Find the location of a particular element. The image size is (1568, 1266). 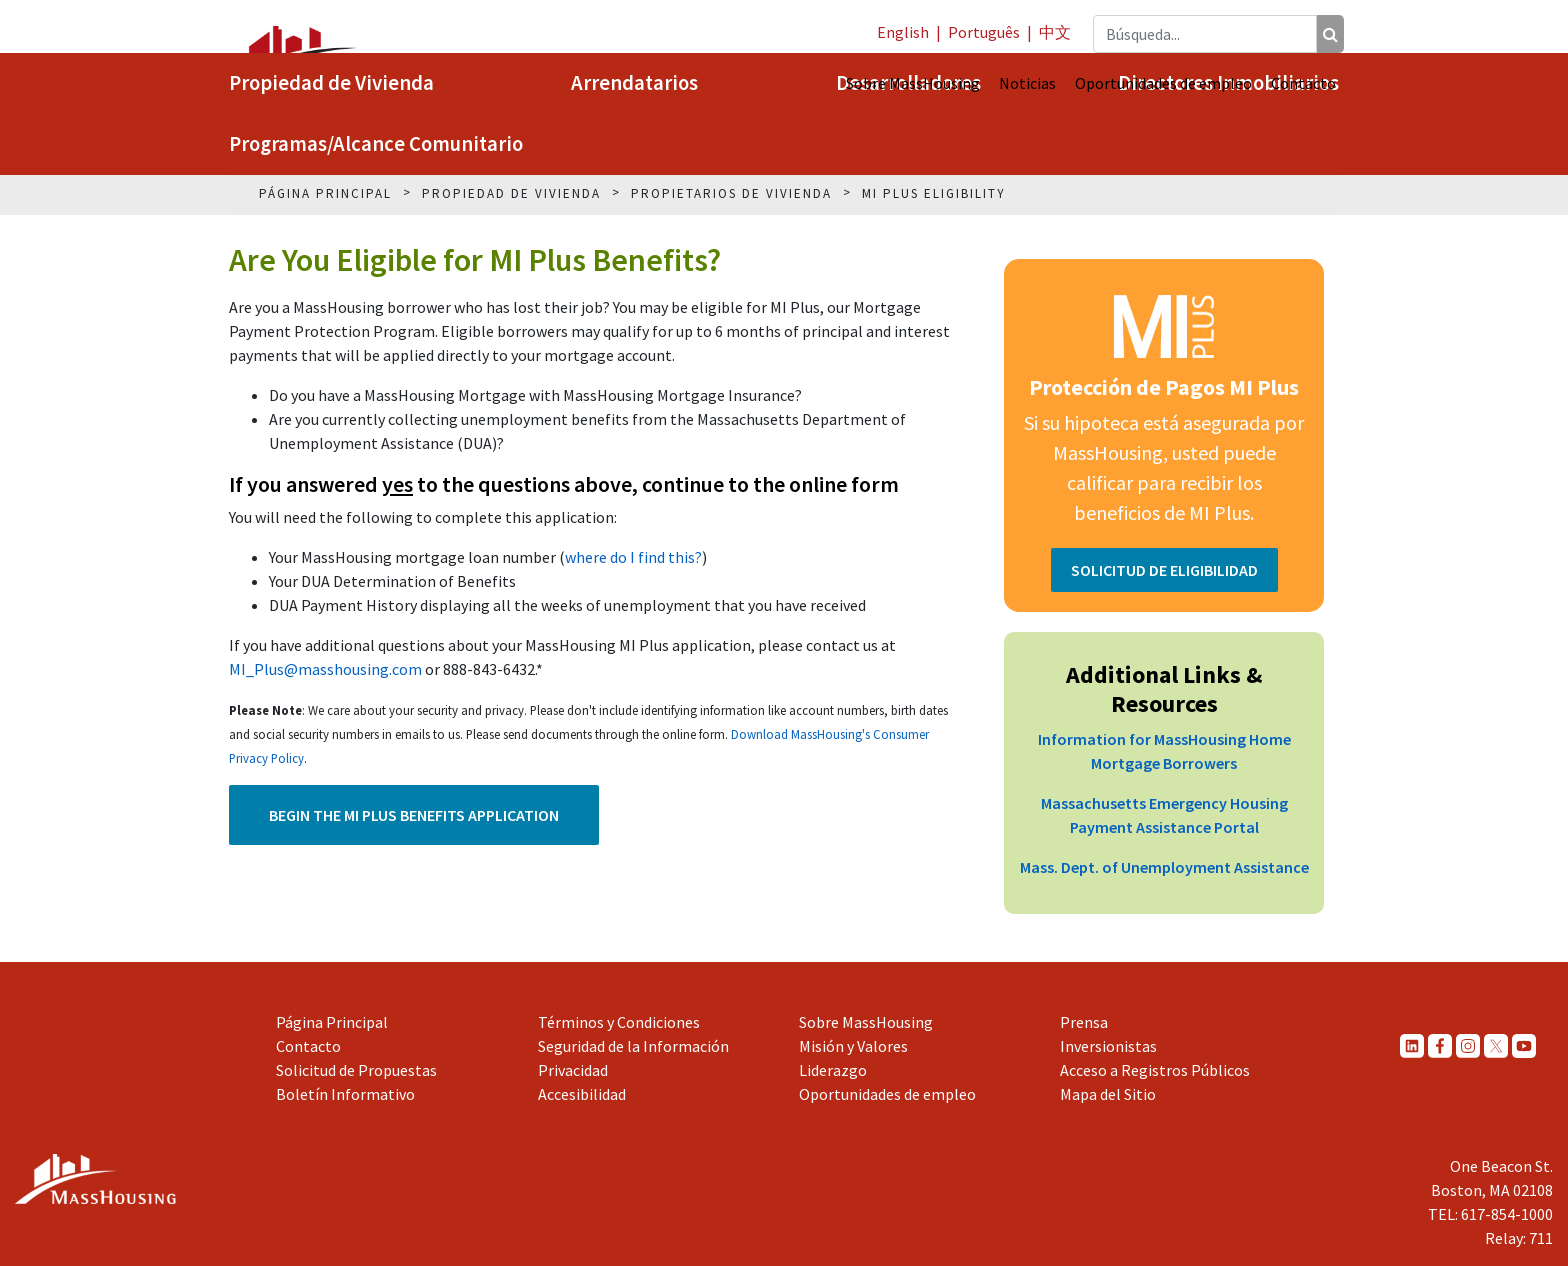

Mass. Dept. of Unemployment Assistance is located at coordinates (1164, 867).